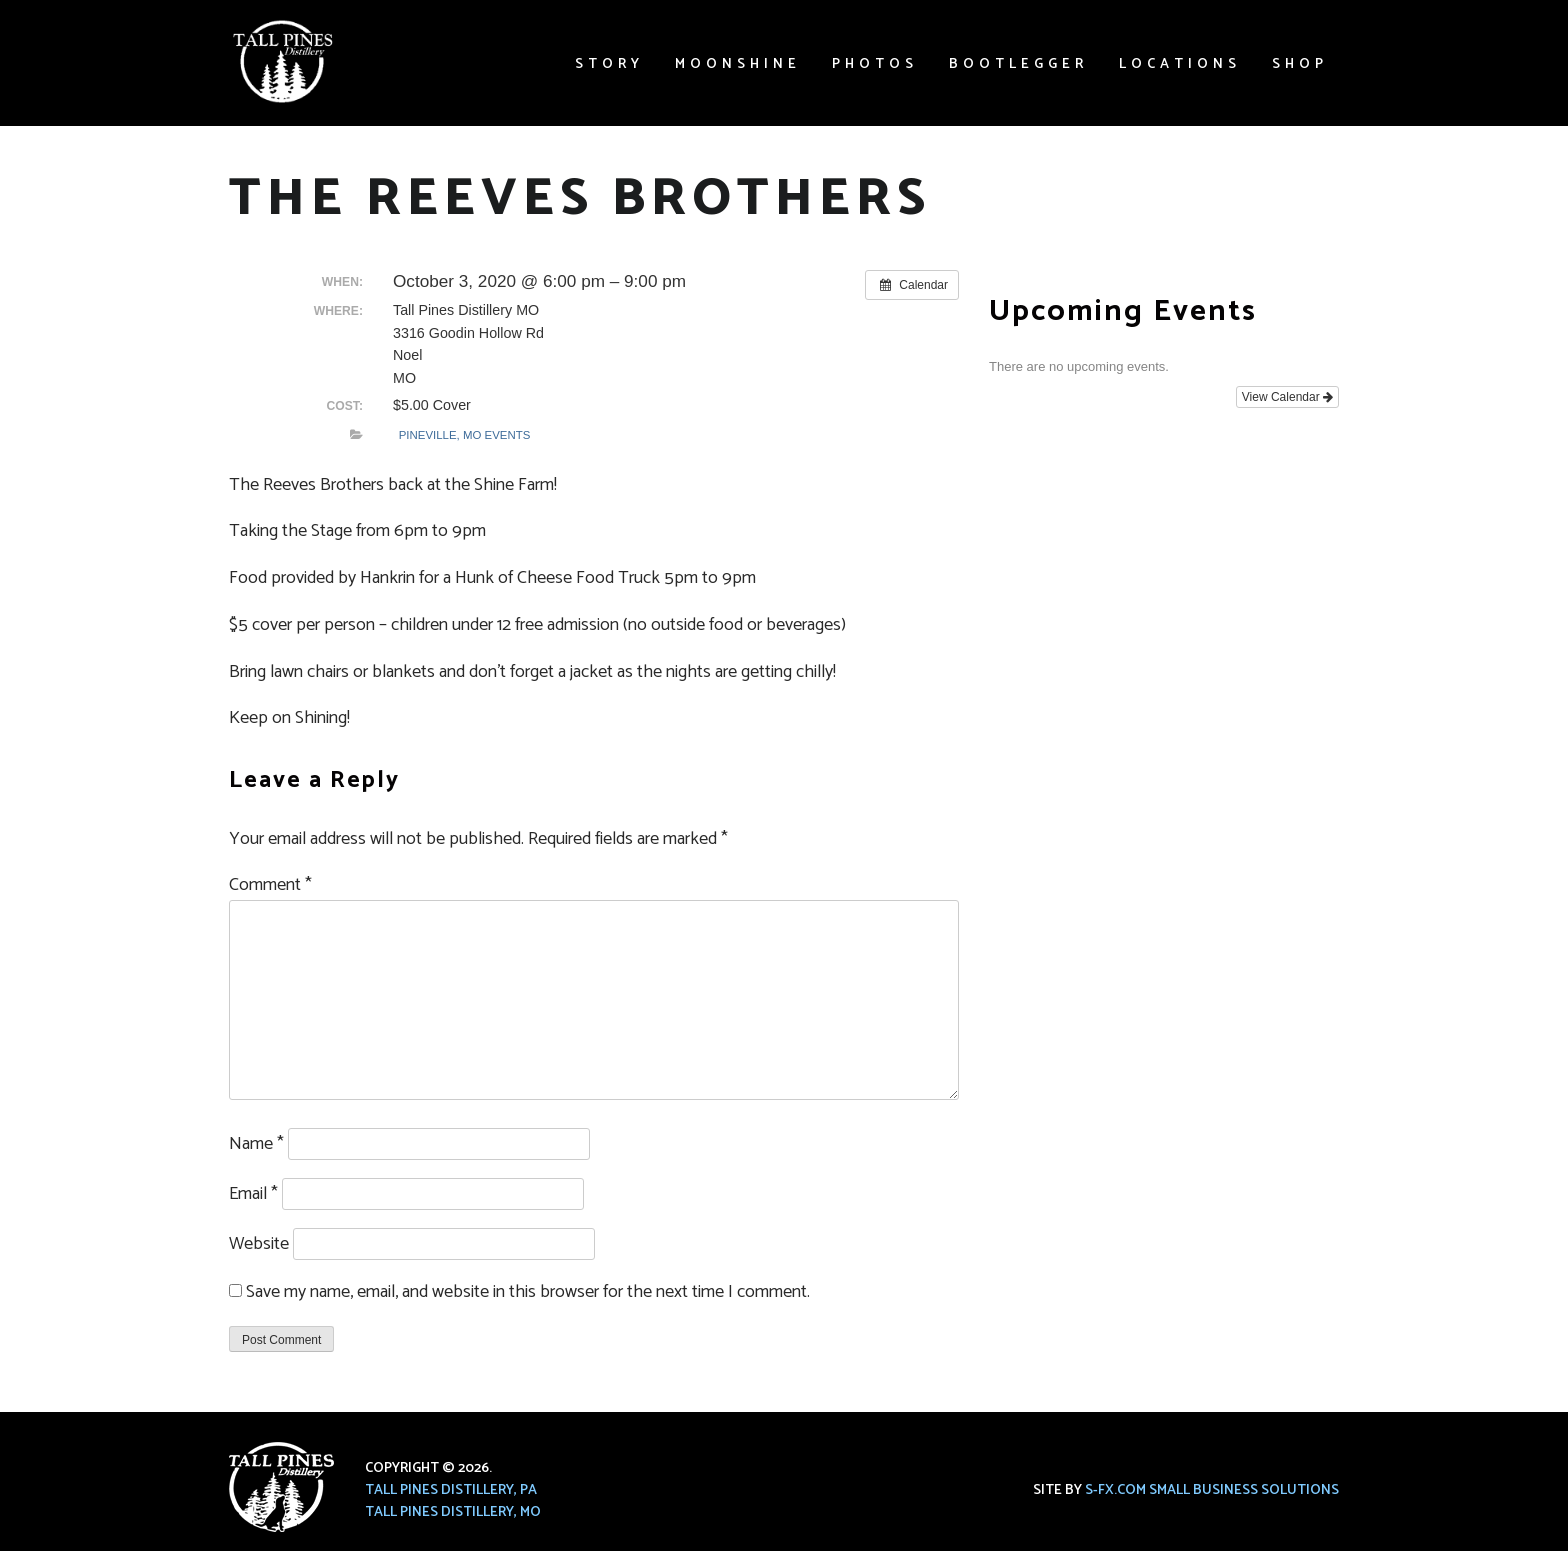 The image size is (1568, 1551). Describe the element at coordinates (270, 885) in the screenshot. I see `Comment` at that location.